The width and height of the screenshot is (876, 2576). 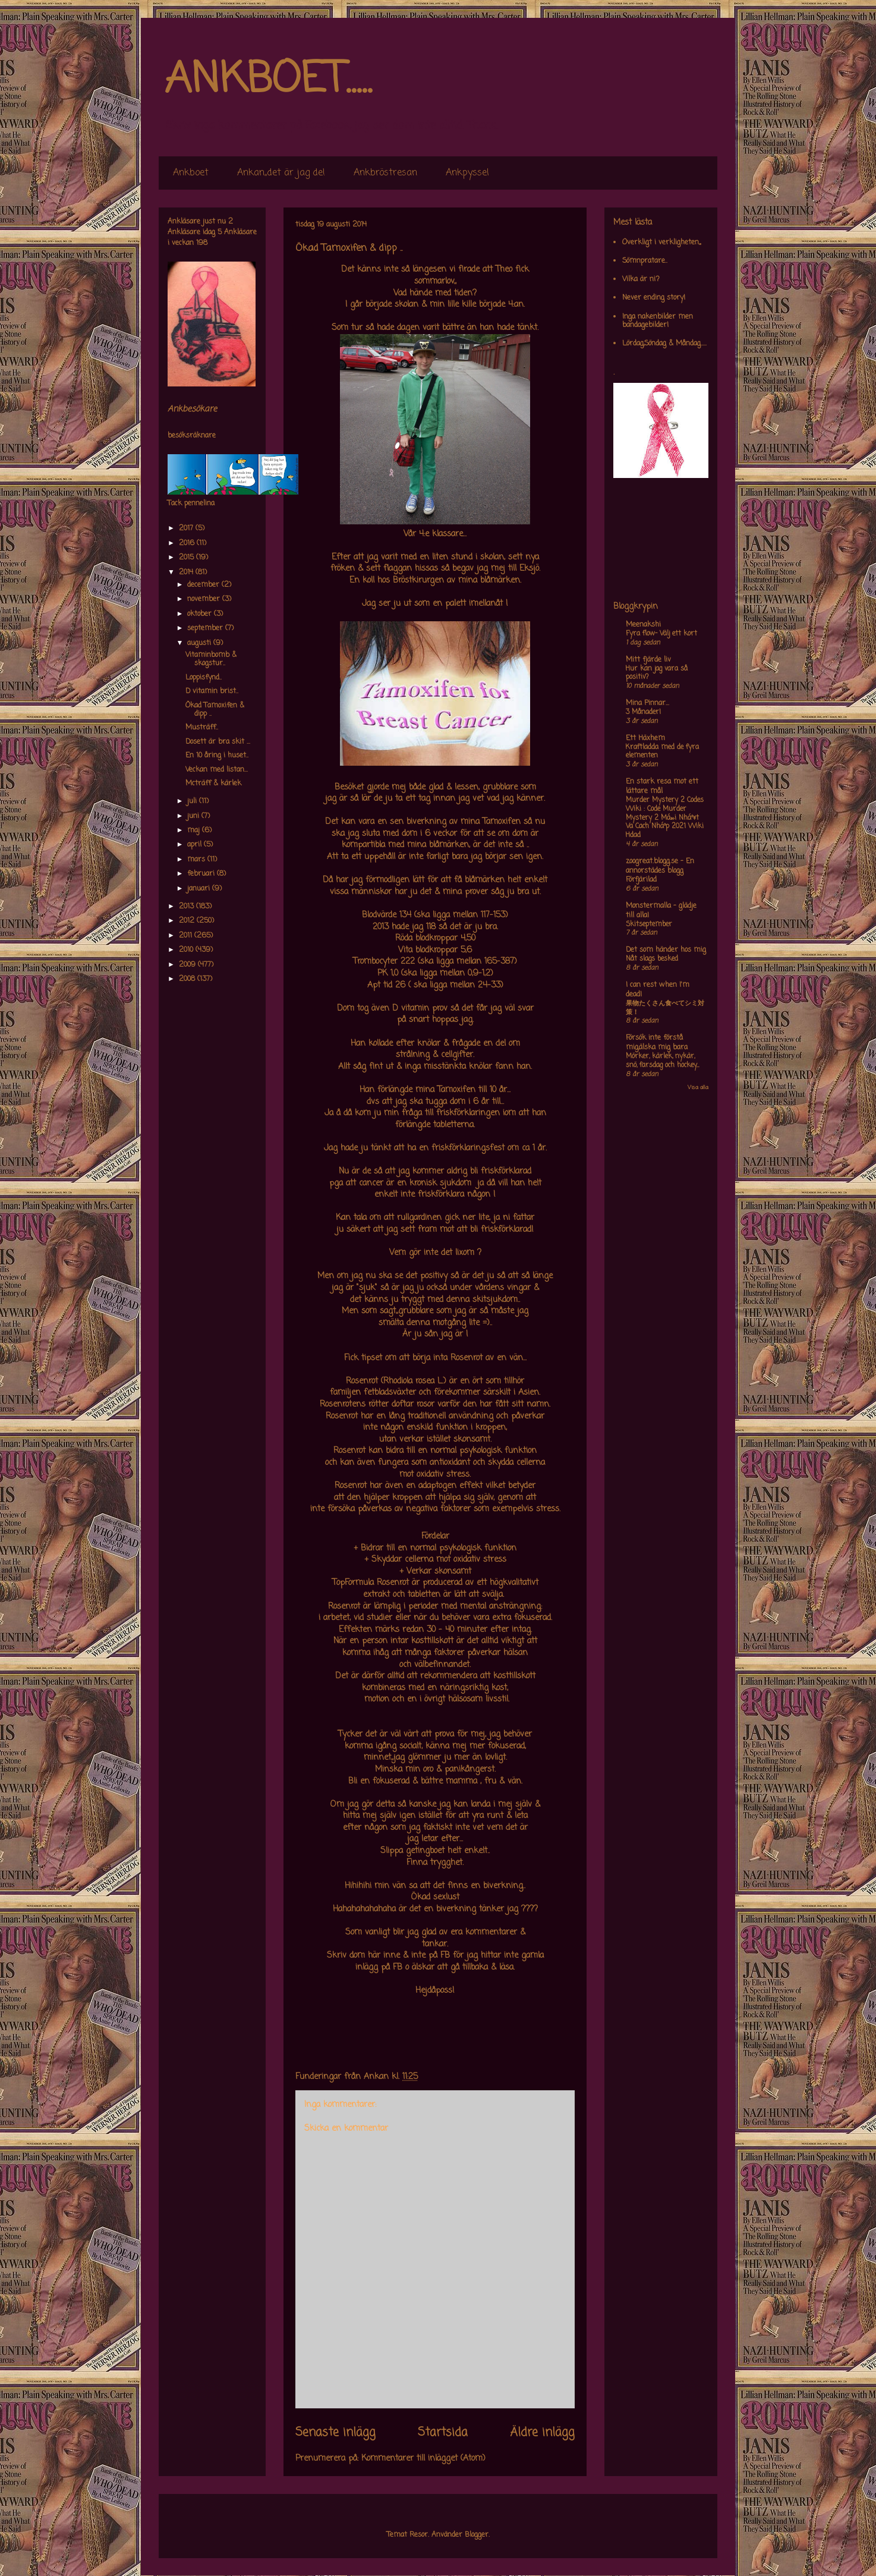 What do you see at coordinates (664, 343) in the screenshot?
I see `Lördag,Söndag & Måndag.....` at bounding box center [664, 343].